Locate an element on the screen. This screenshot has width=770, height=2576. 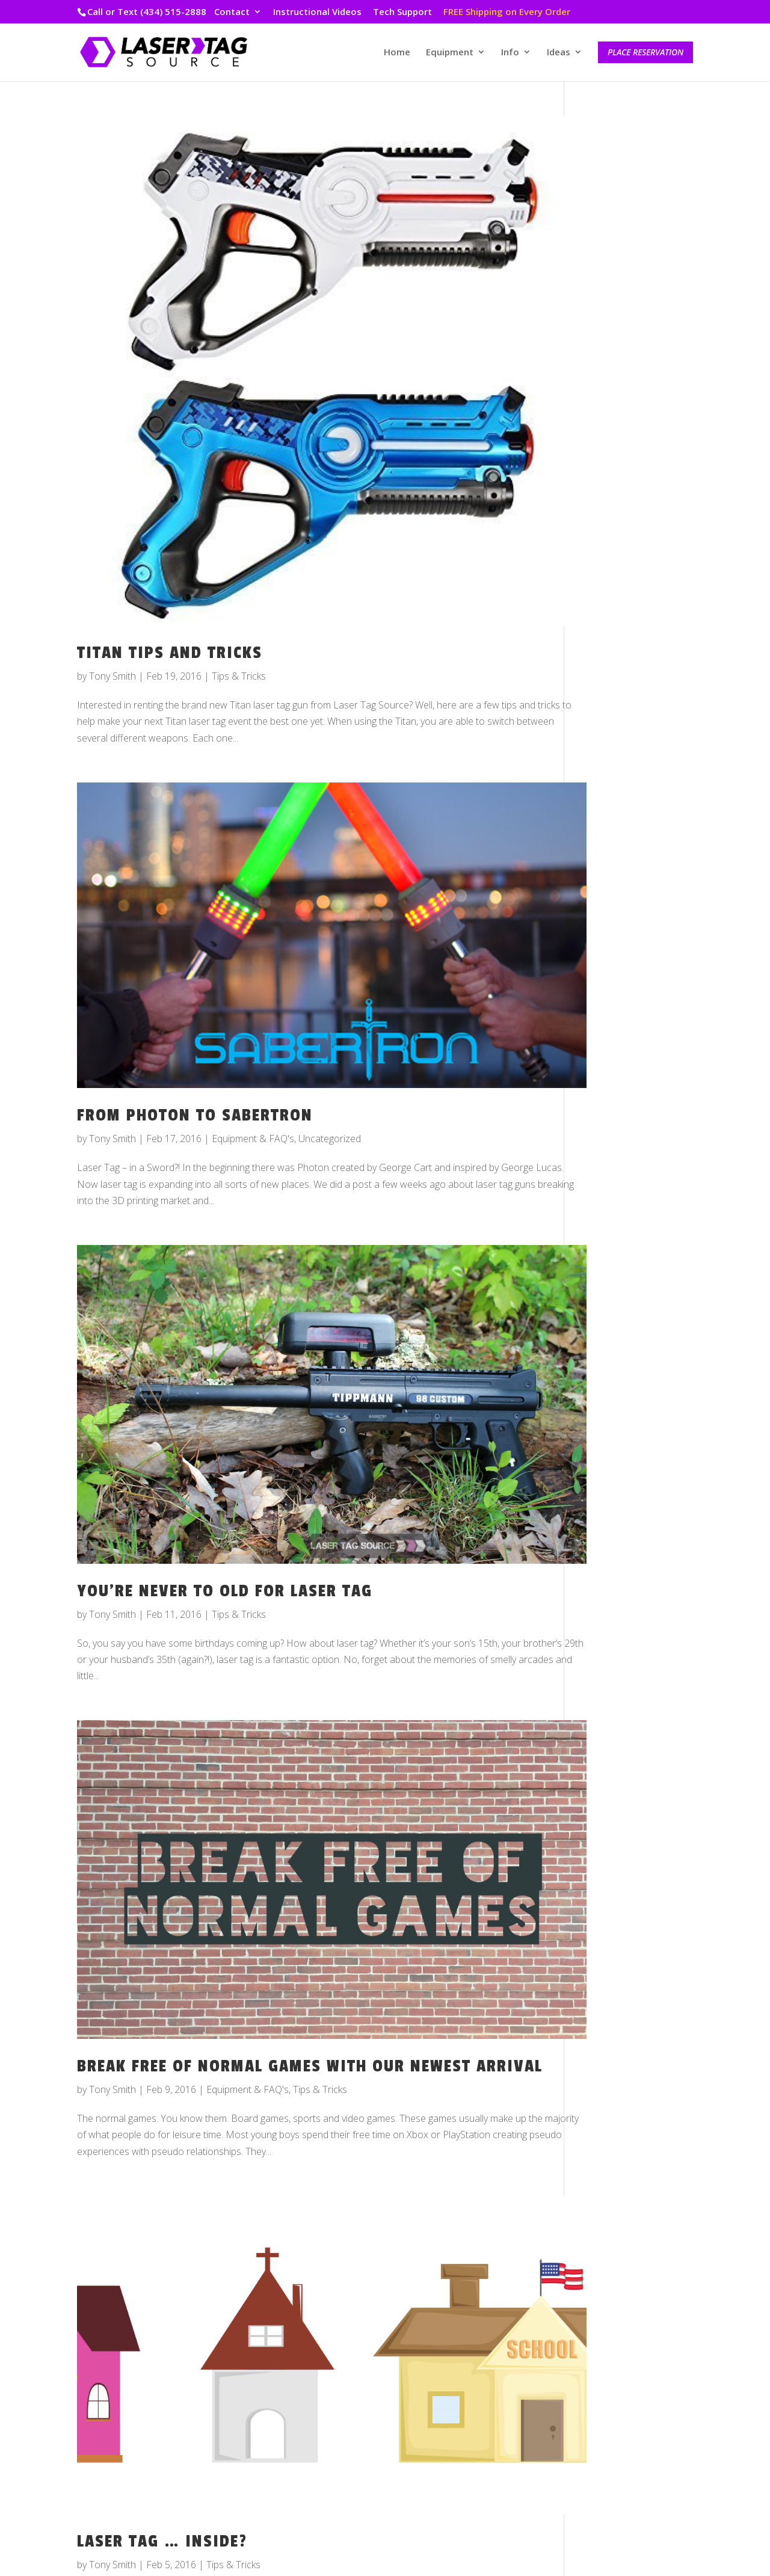
May 2015 is located at coordinates (603, 1578).